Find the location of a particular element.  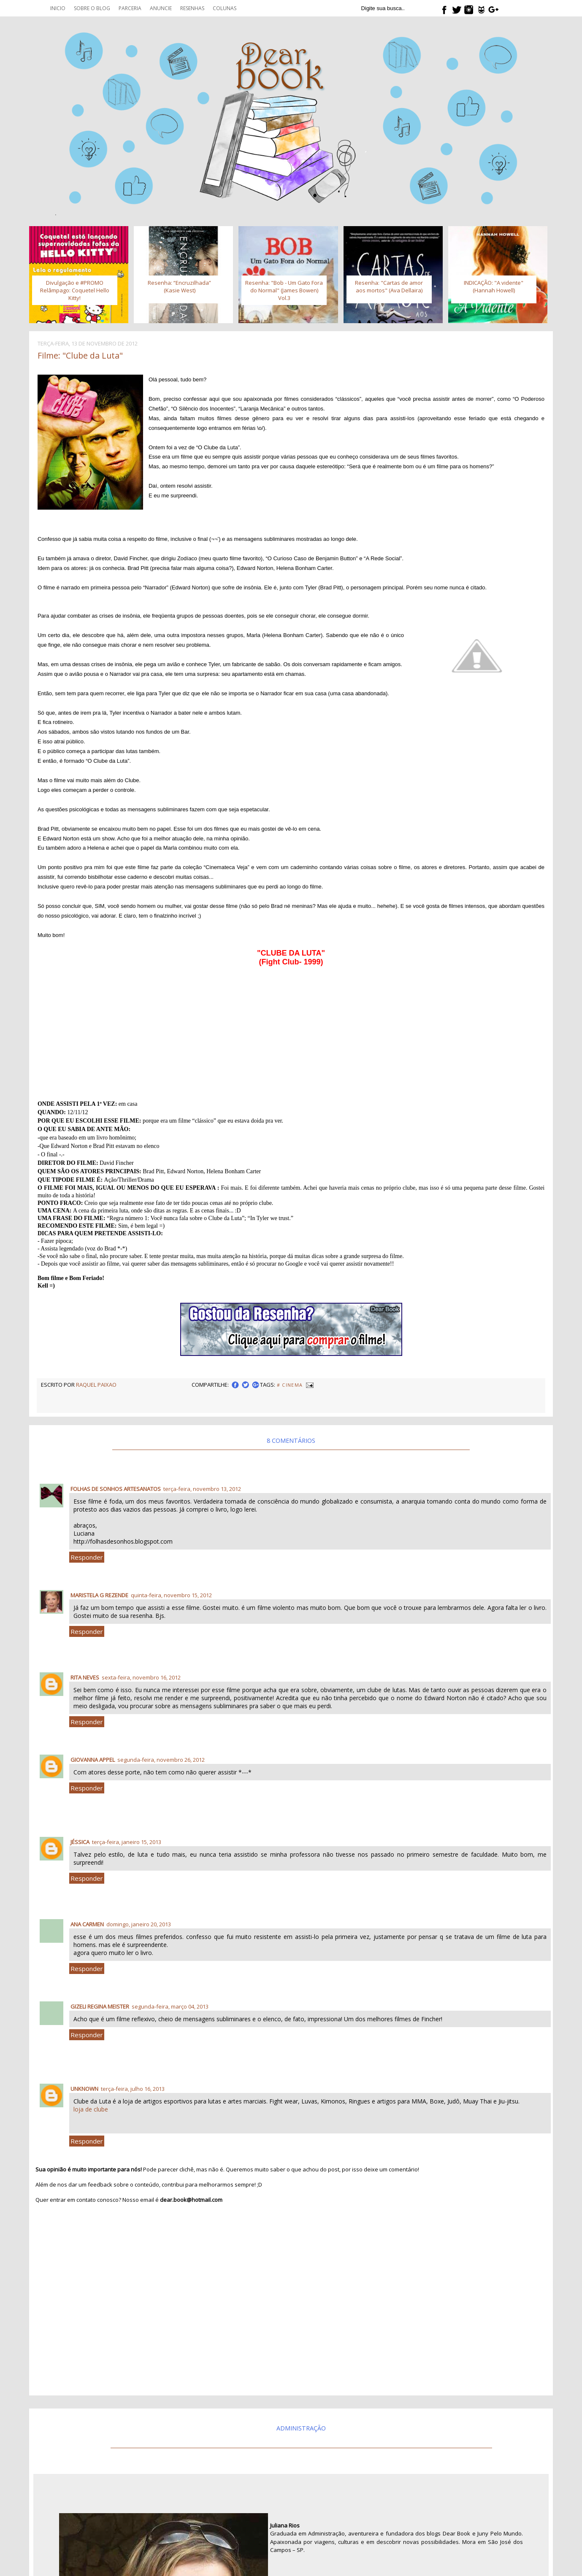

quinta-feira, novembro 15, 2012 is located at coordinates (171, 1595).